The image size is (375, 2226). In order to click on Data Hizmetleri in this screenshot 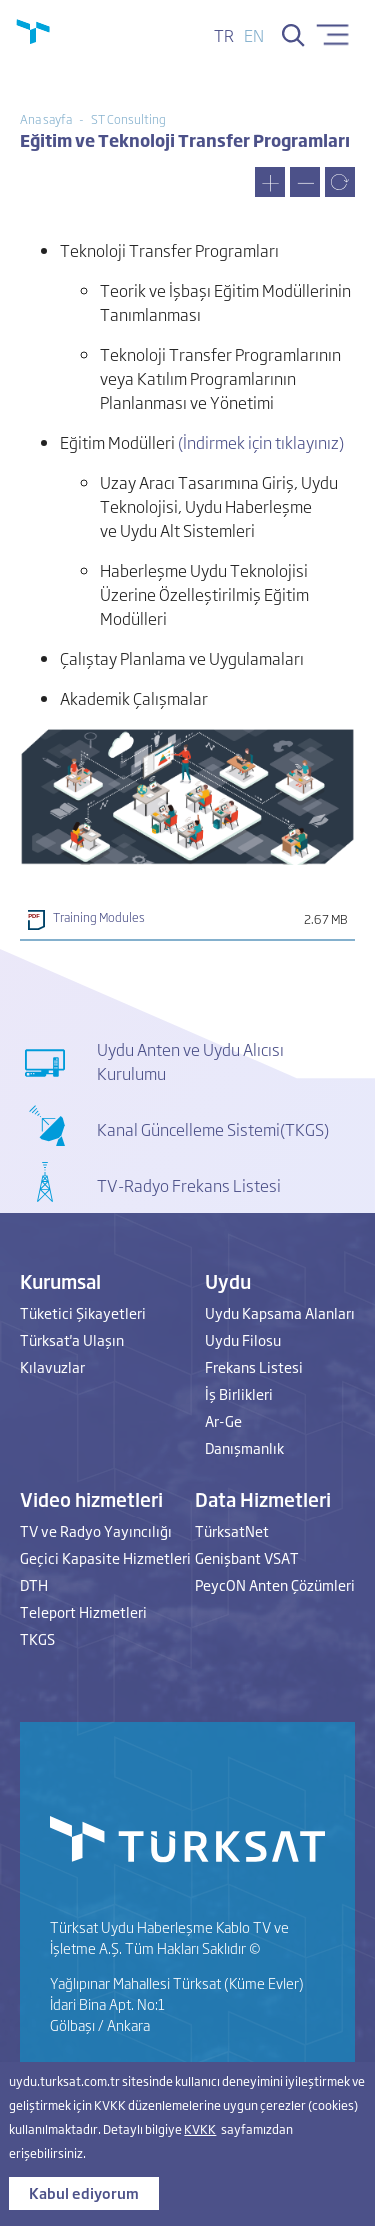, I will do `click(263, 1499)`.